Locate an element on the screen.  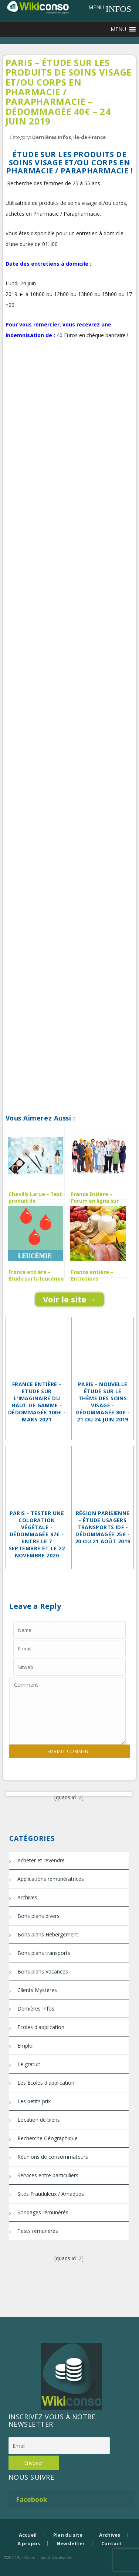
Sites Frauduleux / Arnaques is located at coordinates (50, 2193).